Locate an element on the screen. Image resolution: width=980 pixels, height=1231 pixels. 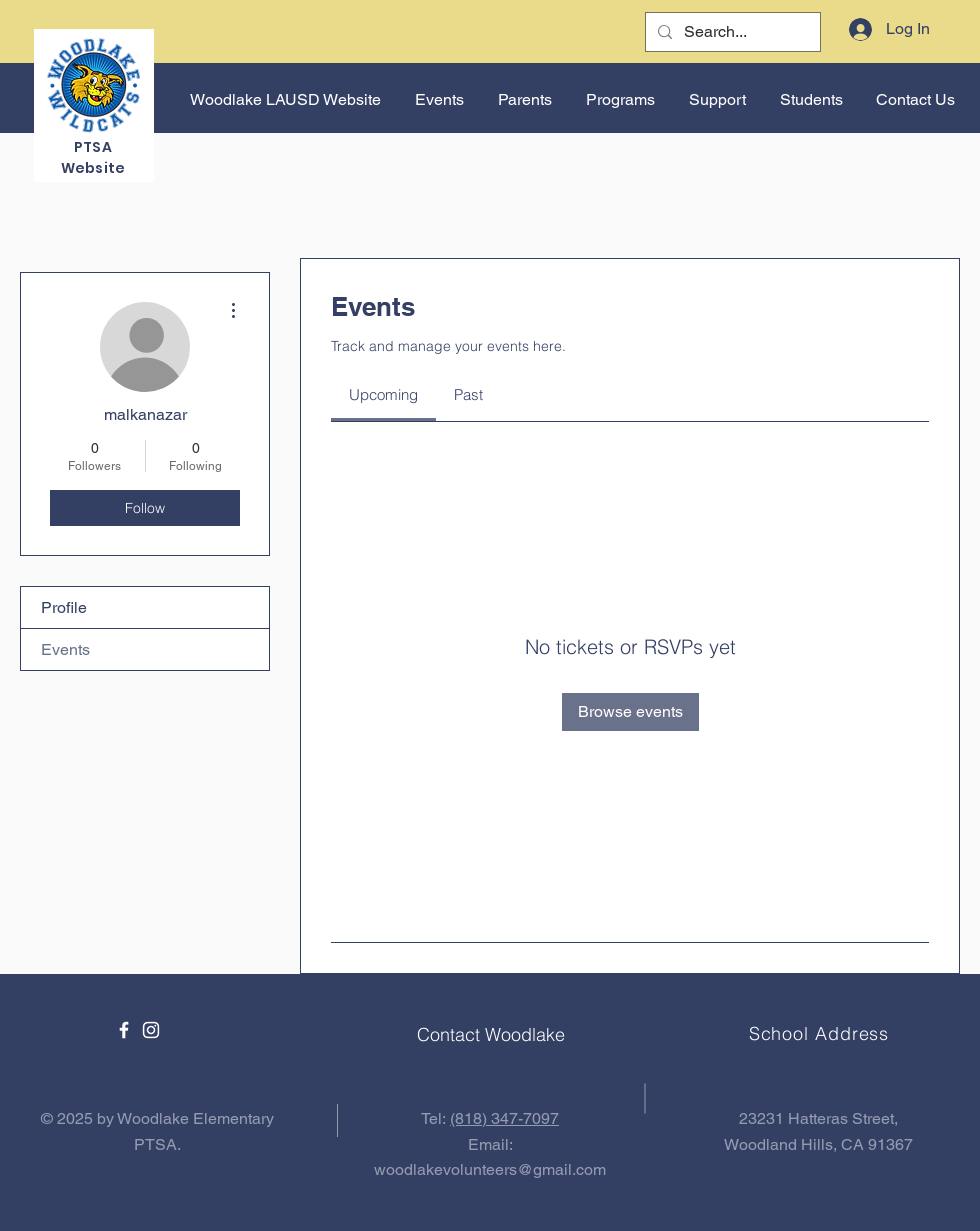
[Search...] is located at coordinates (731, 32).